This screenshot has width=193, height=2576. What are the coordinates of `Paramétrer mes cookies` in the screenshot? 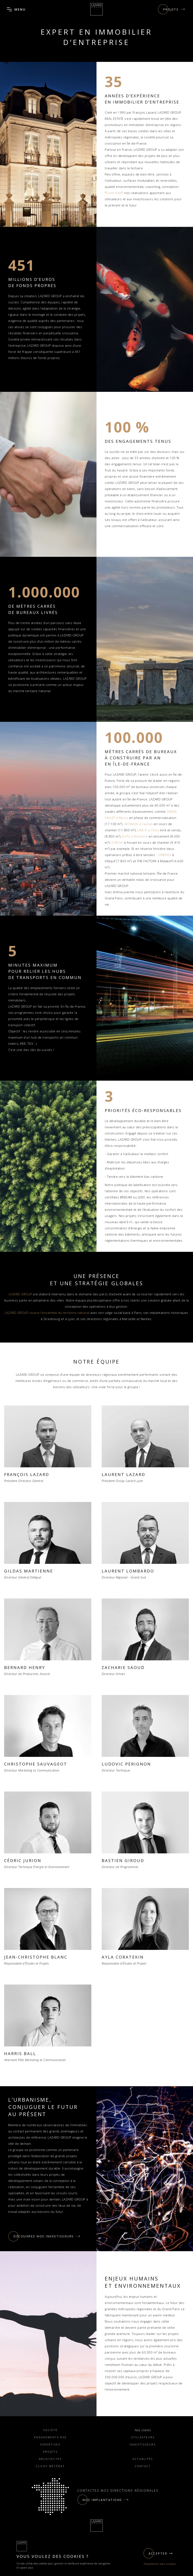 It's located at (160, 2564).